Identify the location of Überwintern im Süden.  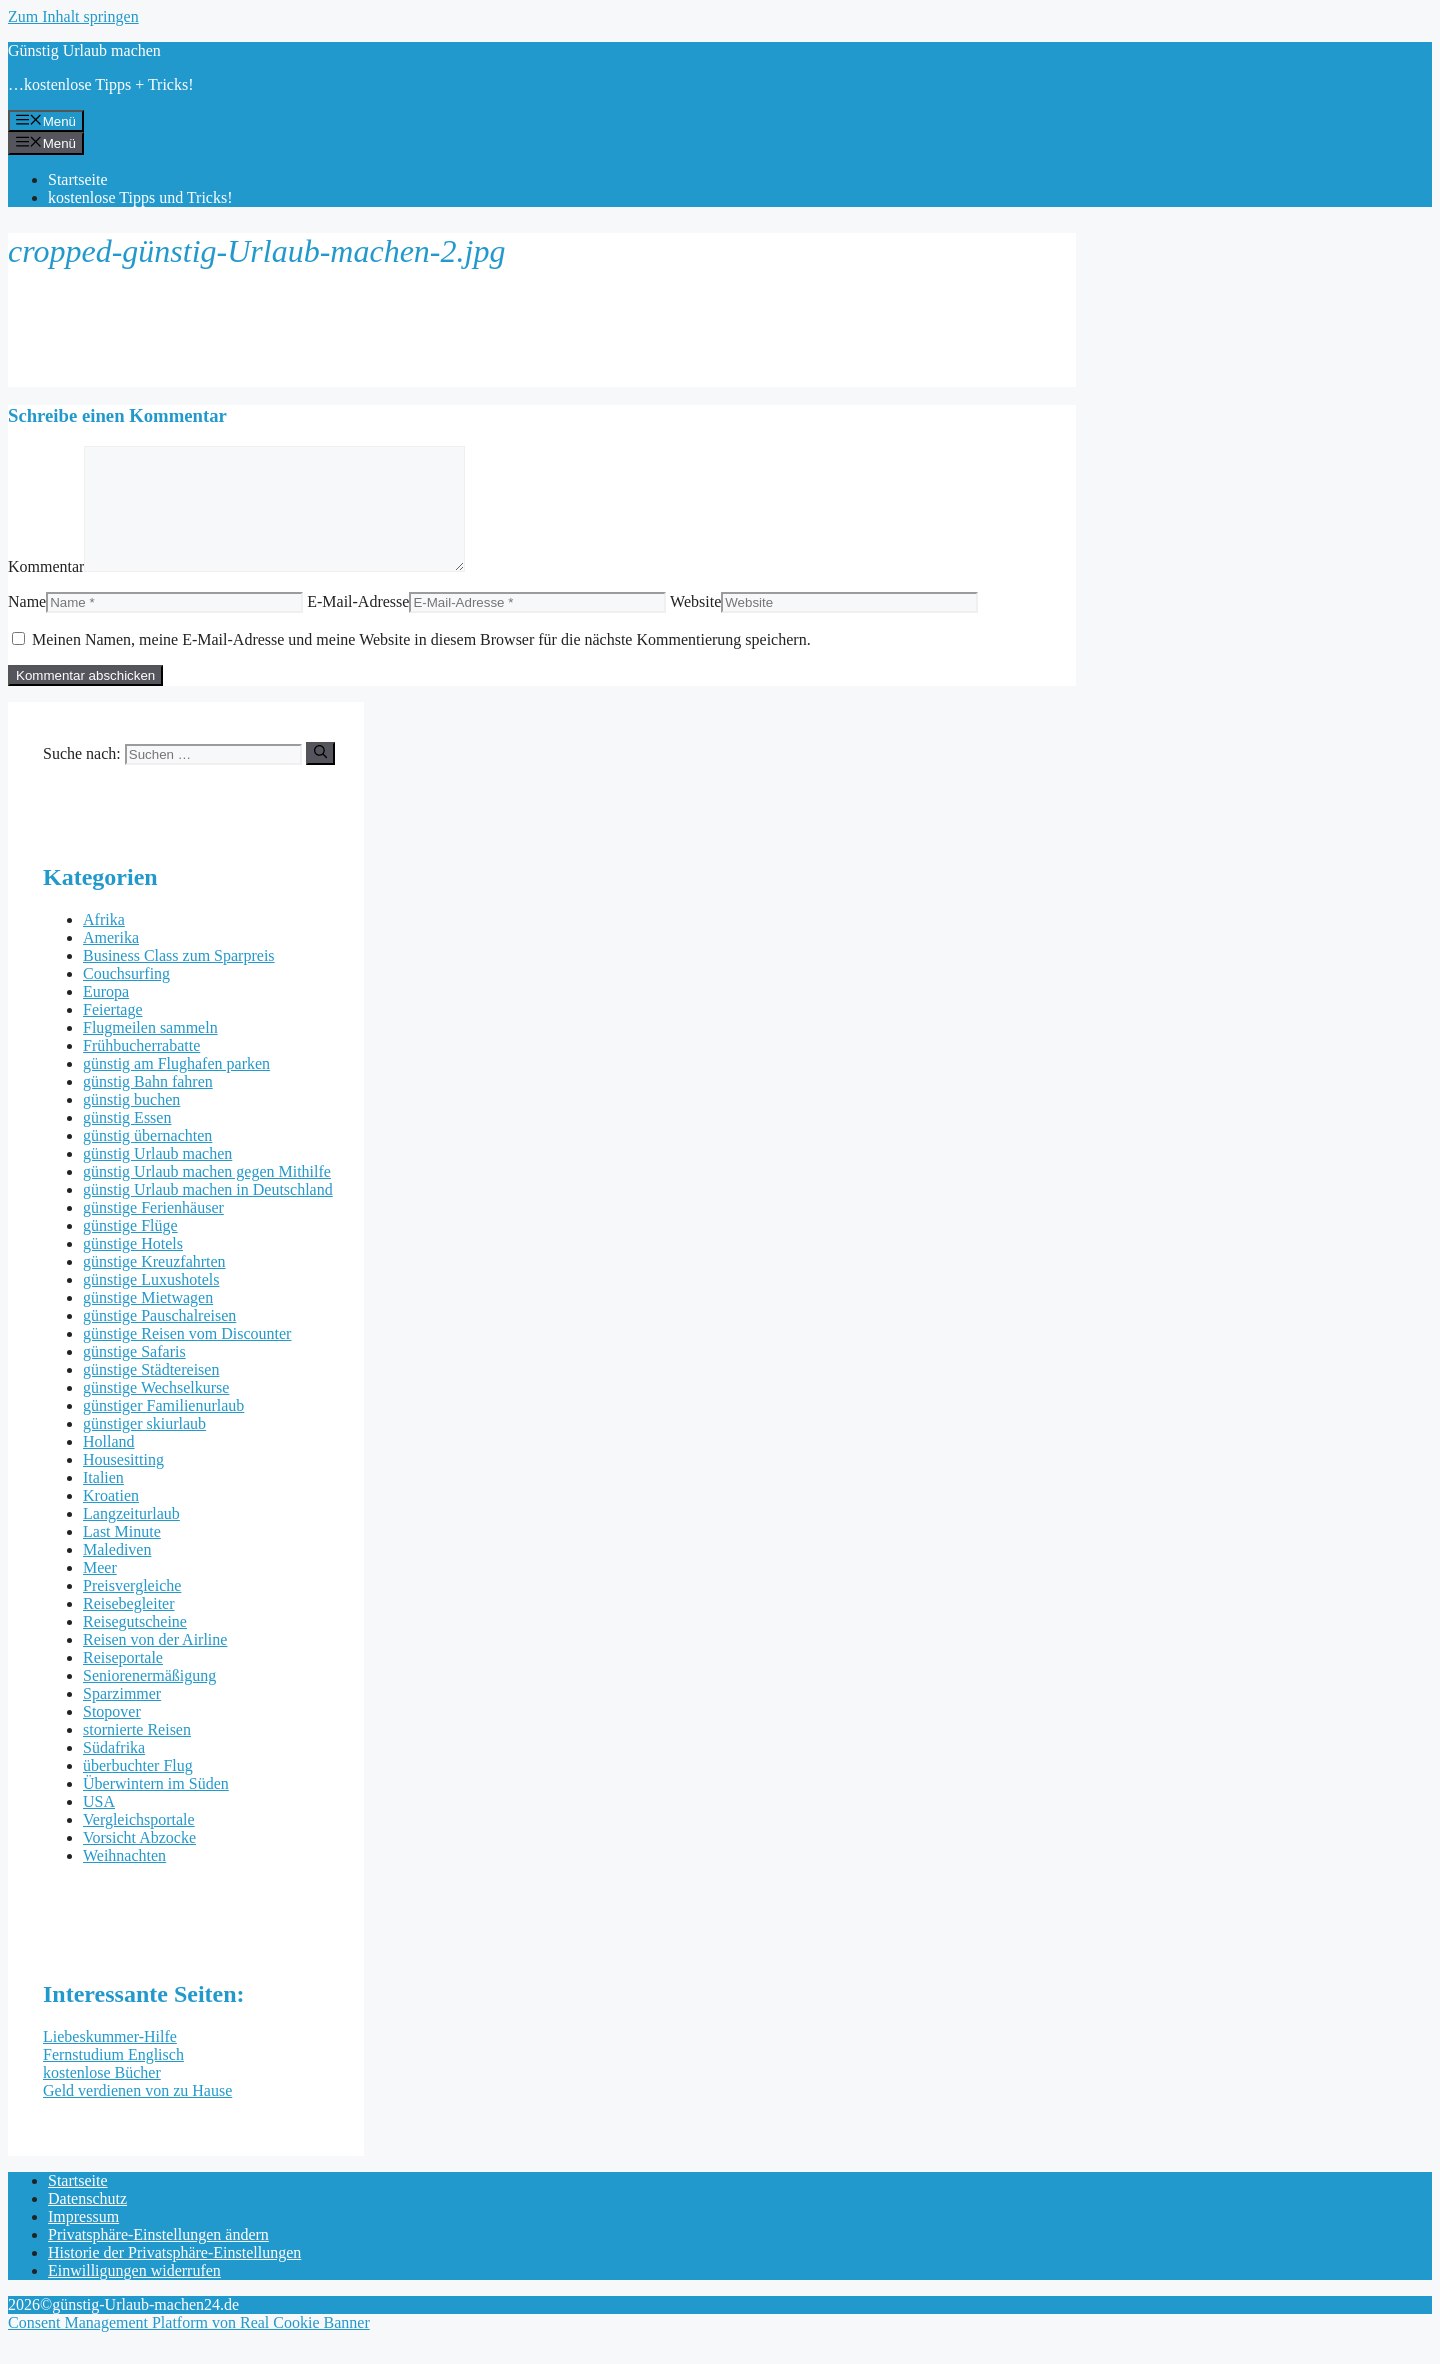
(156, 1807).